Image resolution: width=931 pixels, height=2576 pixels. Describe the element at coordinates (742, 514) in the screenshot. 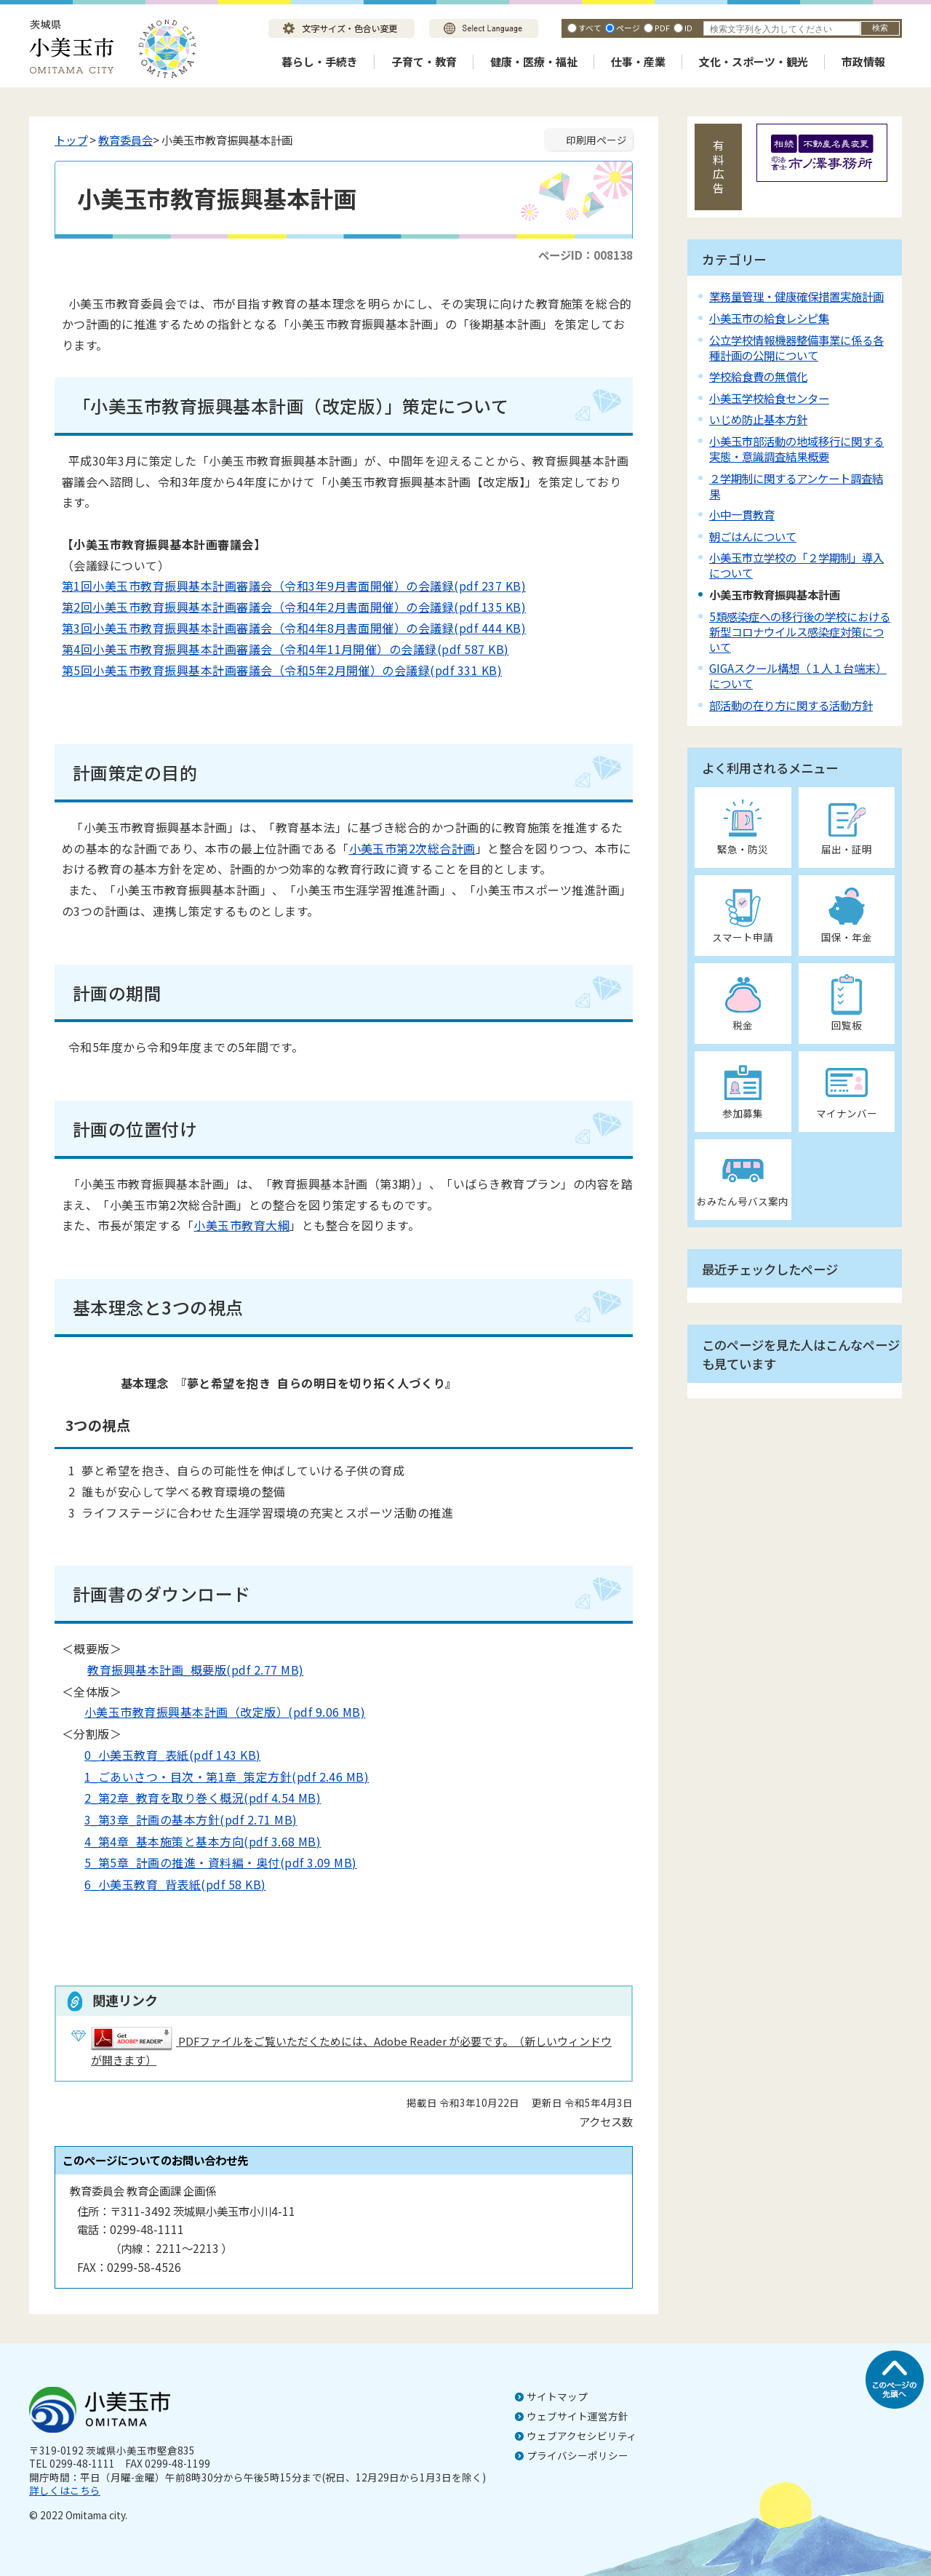

I see `小中一貫教育` at that location.